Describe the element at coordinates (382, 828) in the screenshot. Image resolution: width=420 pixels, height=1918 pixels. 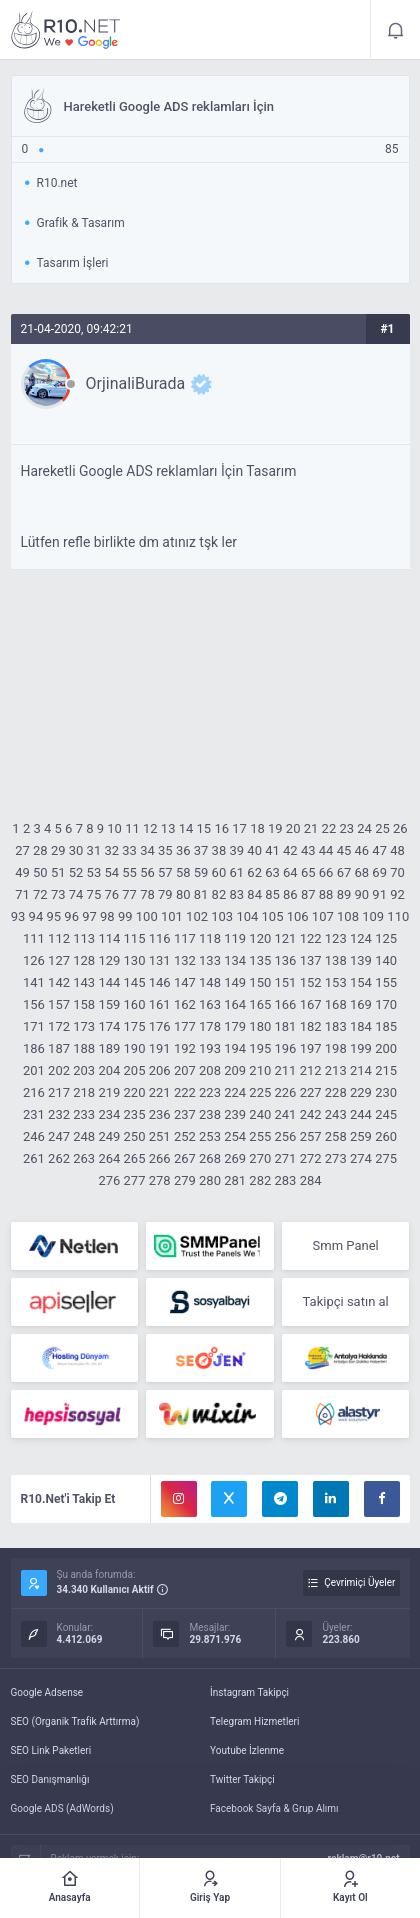
I see `25` at that location.